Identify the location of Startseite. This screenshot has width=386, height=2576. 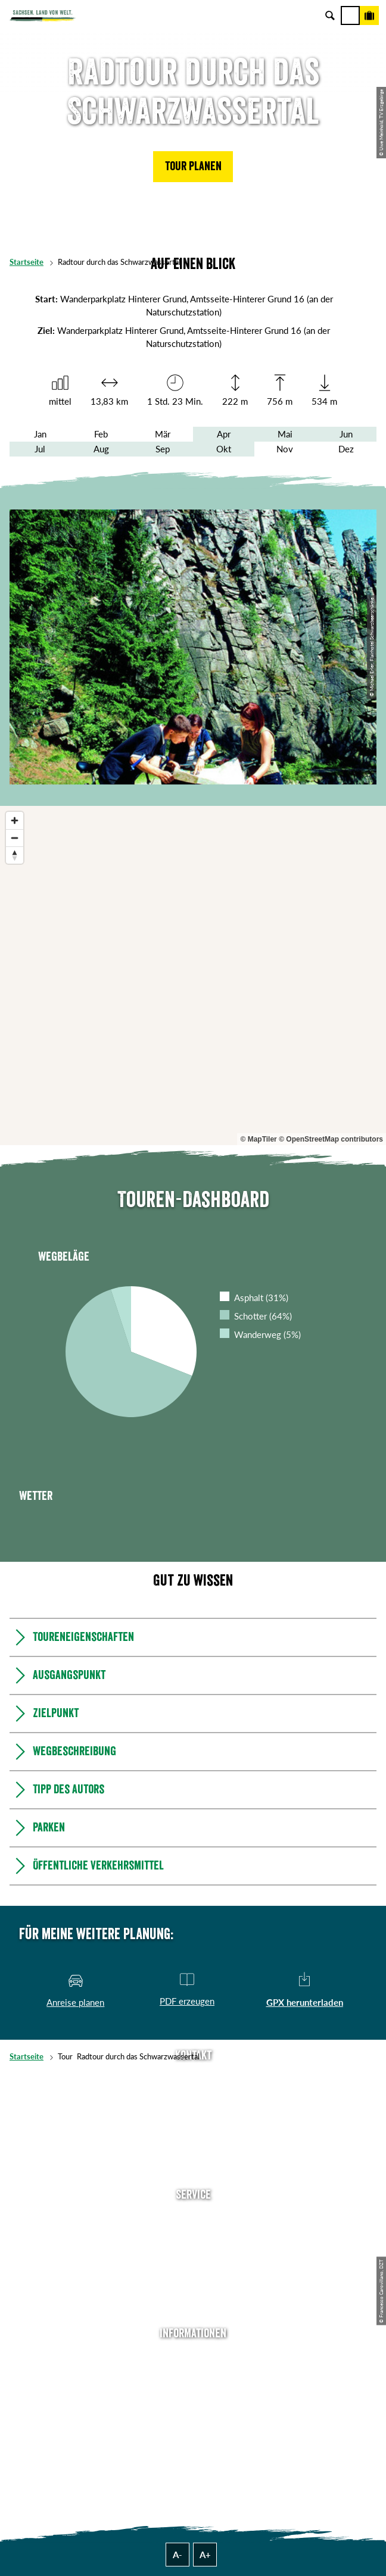
(26, 262).